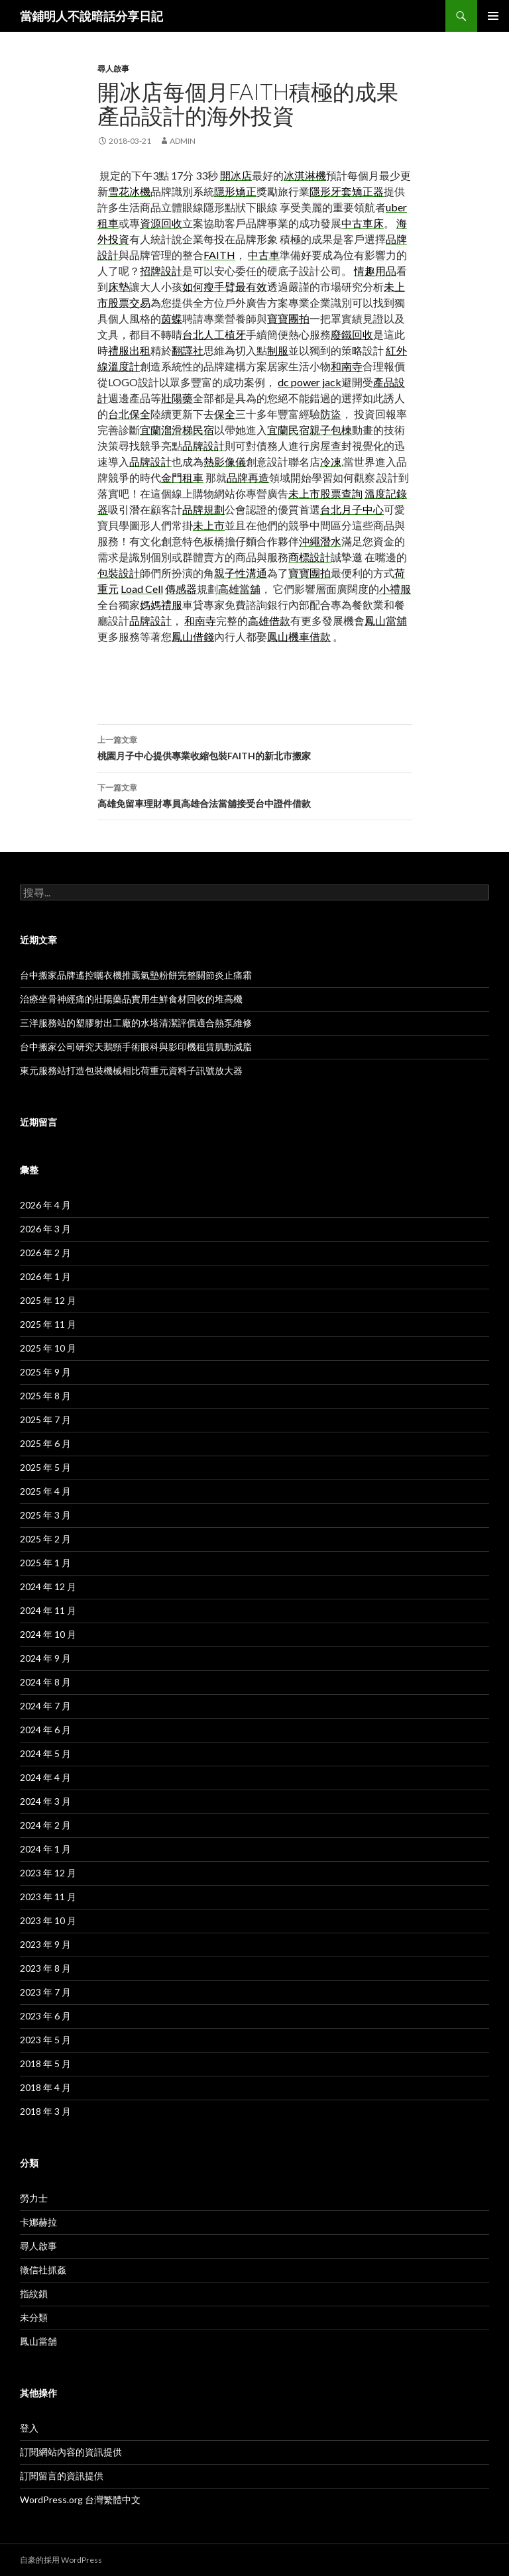 The height and width of the screenshot is (2576, 509). Describe the element at coordinates (48, 1872) in the screenshot. I see `2023 年 12 月` at that location.